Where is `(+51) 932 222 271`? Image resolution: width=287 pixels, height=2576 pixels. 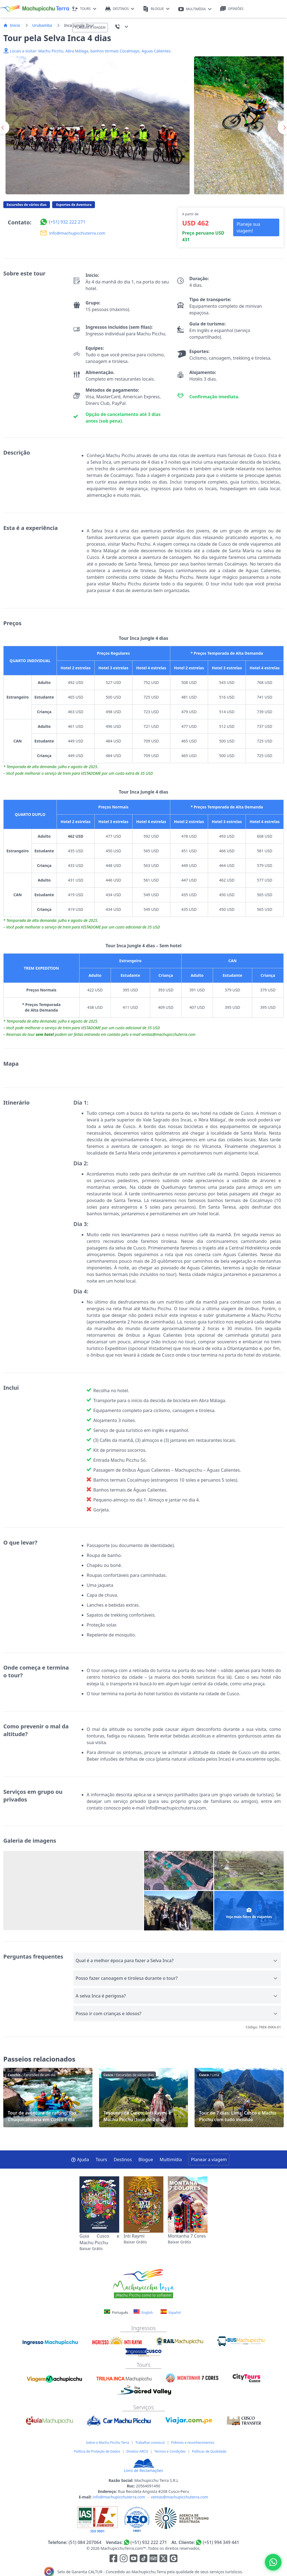 (+51) 932 222 271 is located at coordinates (149, 2542).